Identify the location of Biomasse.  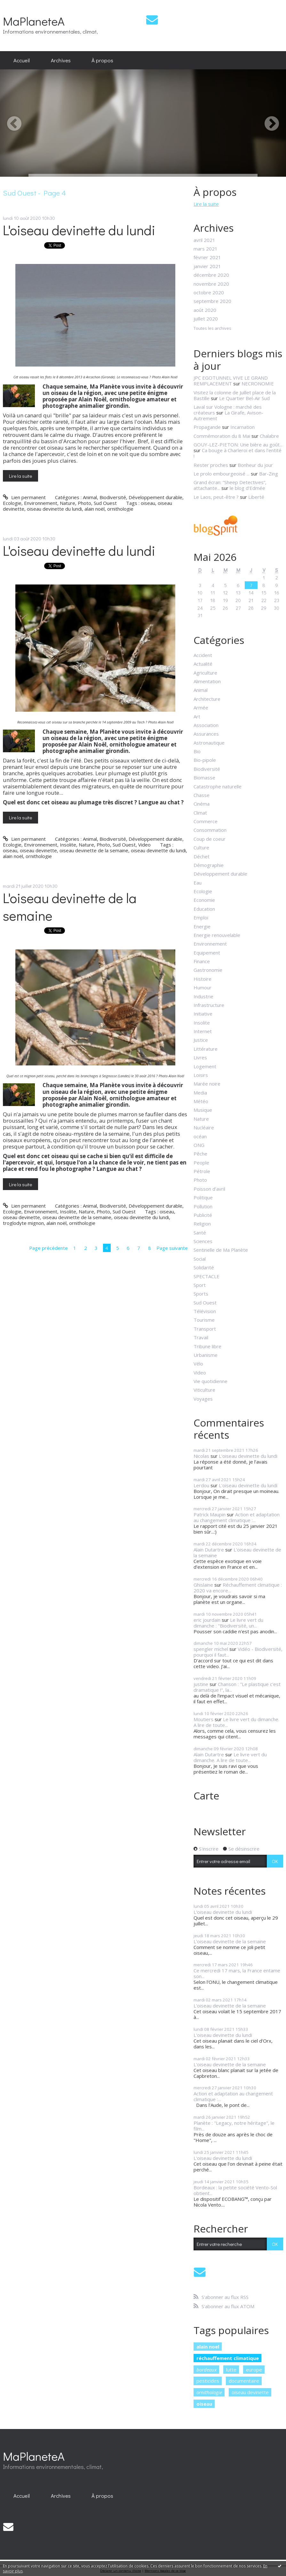
(204, 777).